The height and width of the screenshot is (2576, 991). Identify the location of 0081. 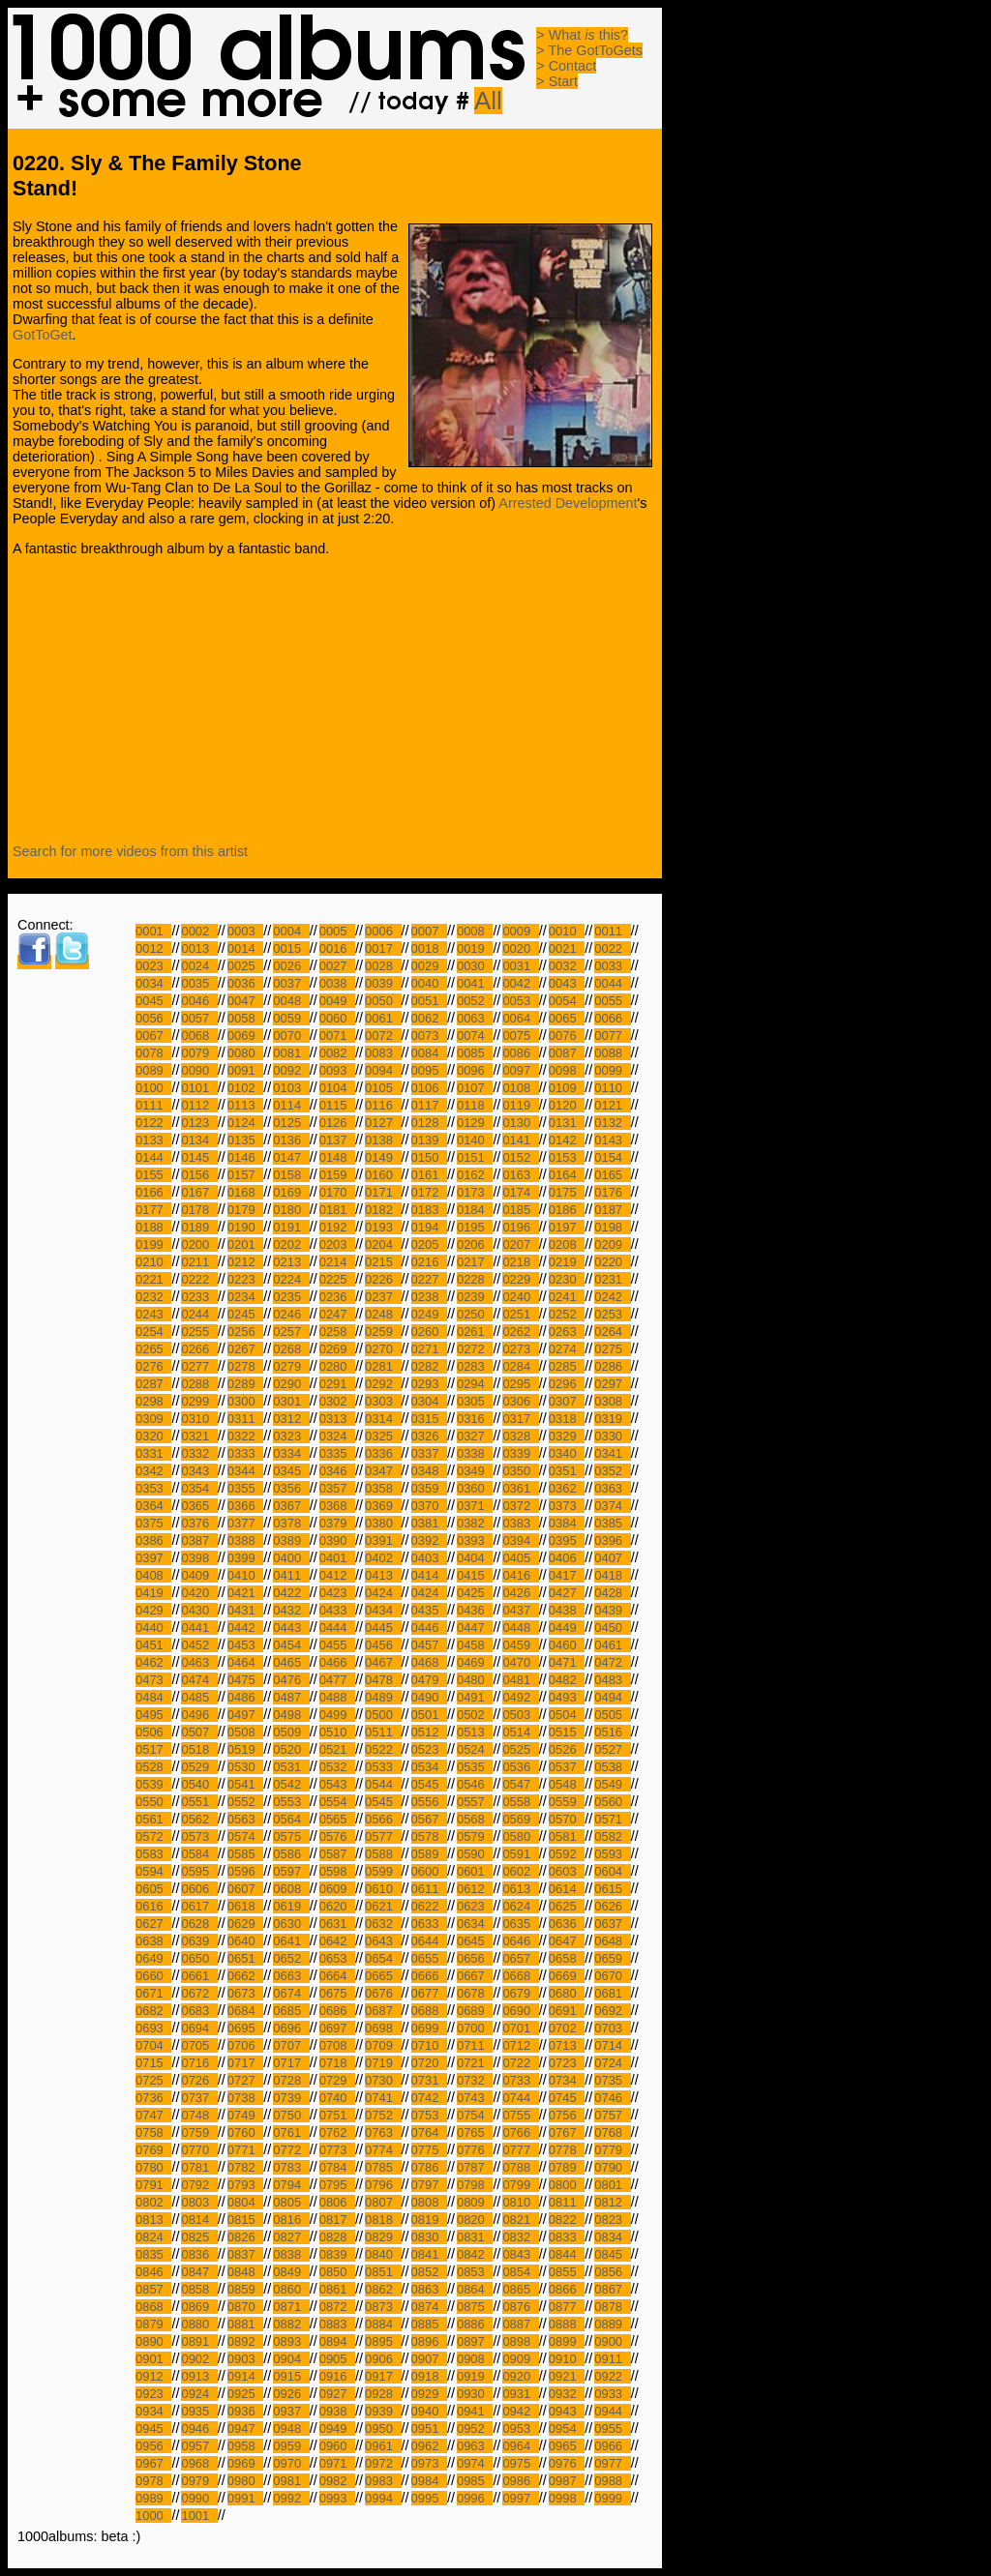
(291, 1053).